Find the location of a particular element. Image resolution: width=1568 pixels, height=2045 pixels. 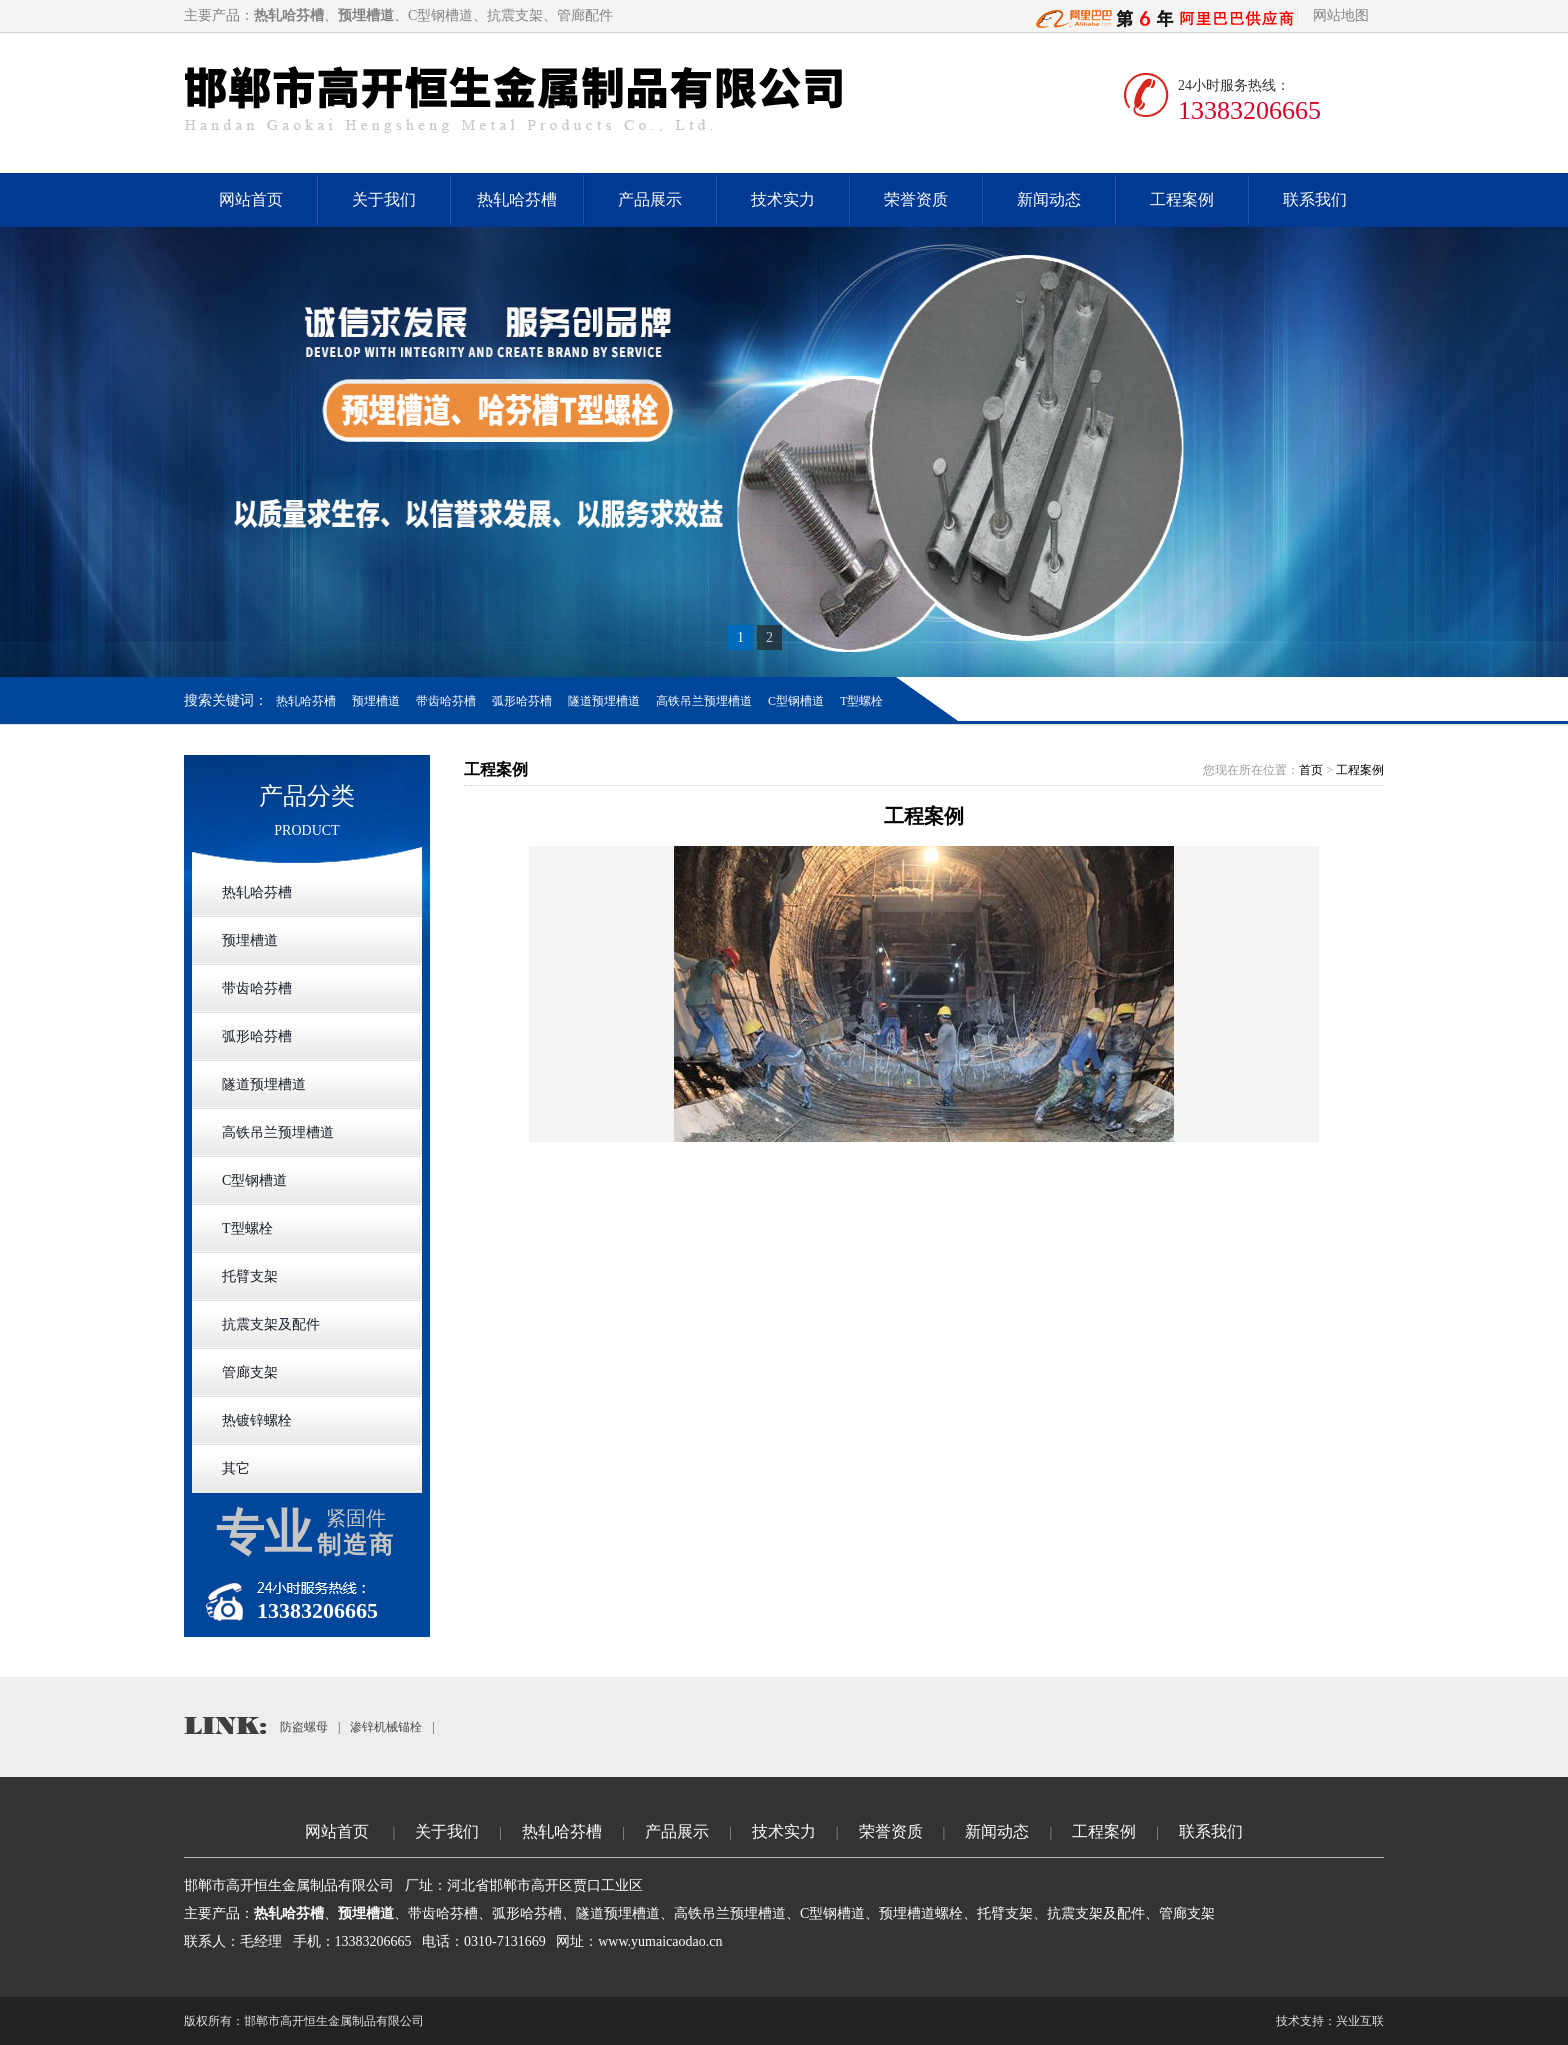

兴业互联 is located at coordinates (1360, 2021).